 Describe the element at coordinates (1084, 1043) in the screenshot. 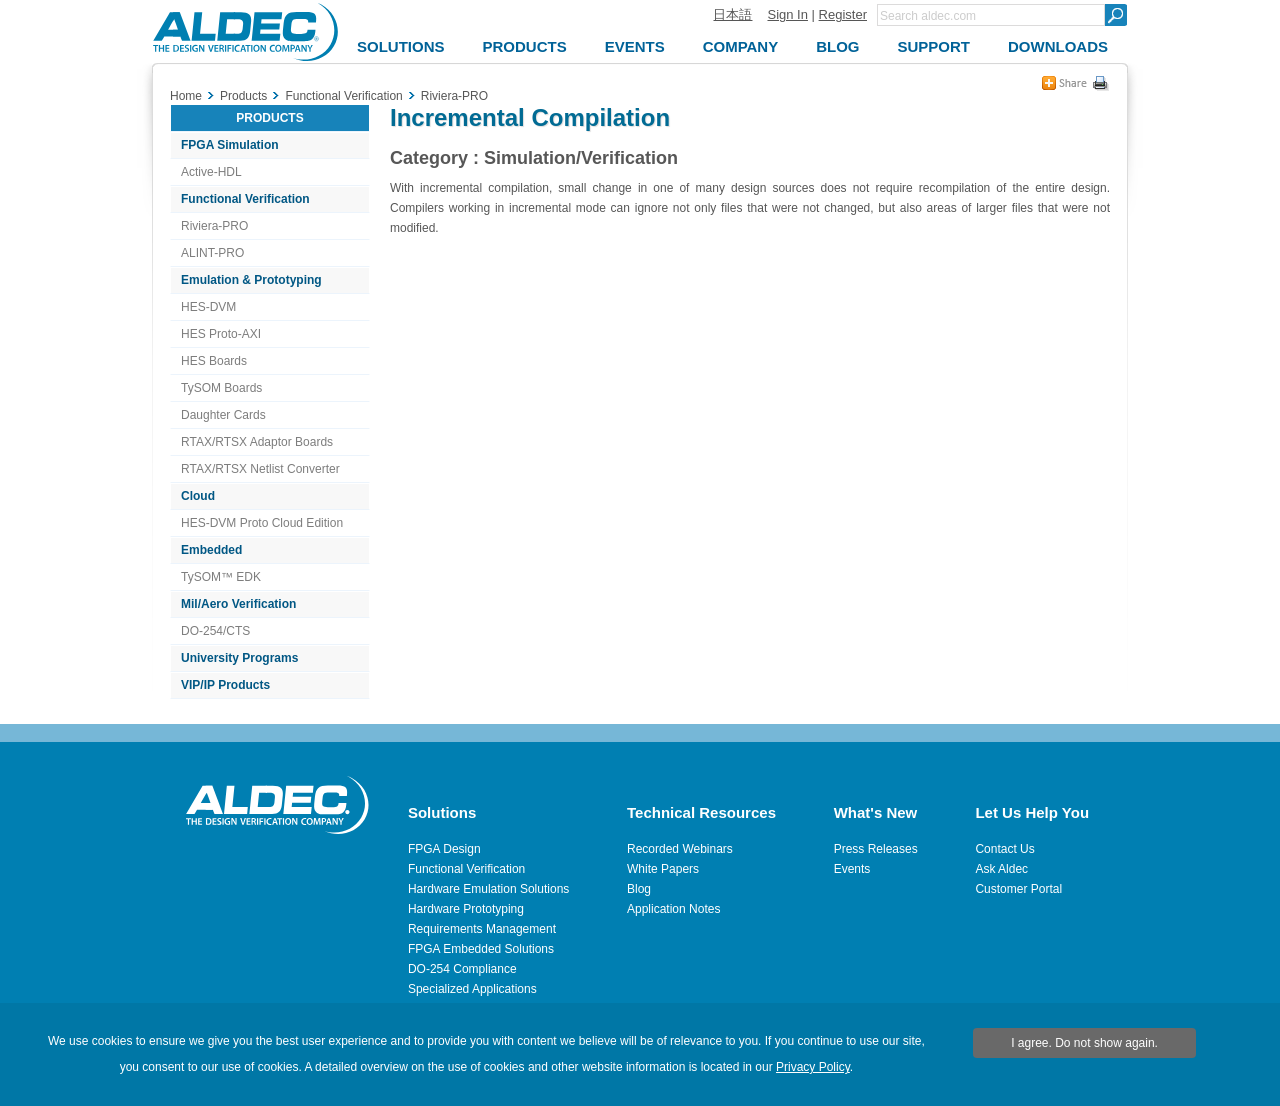

I see `I agree. Do not show again.` at that location.